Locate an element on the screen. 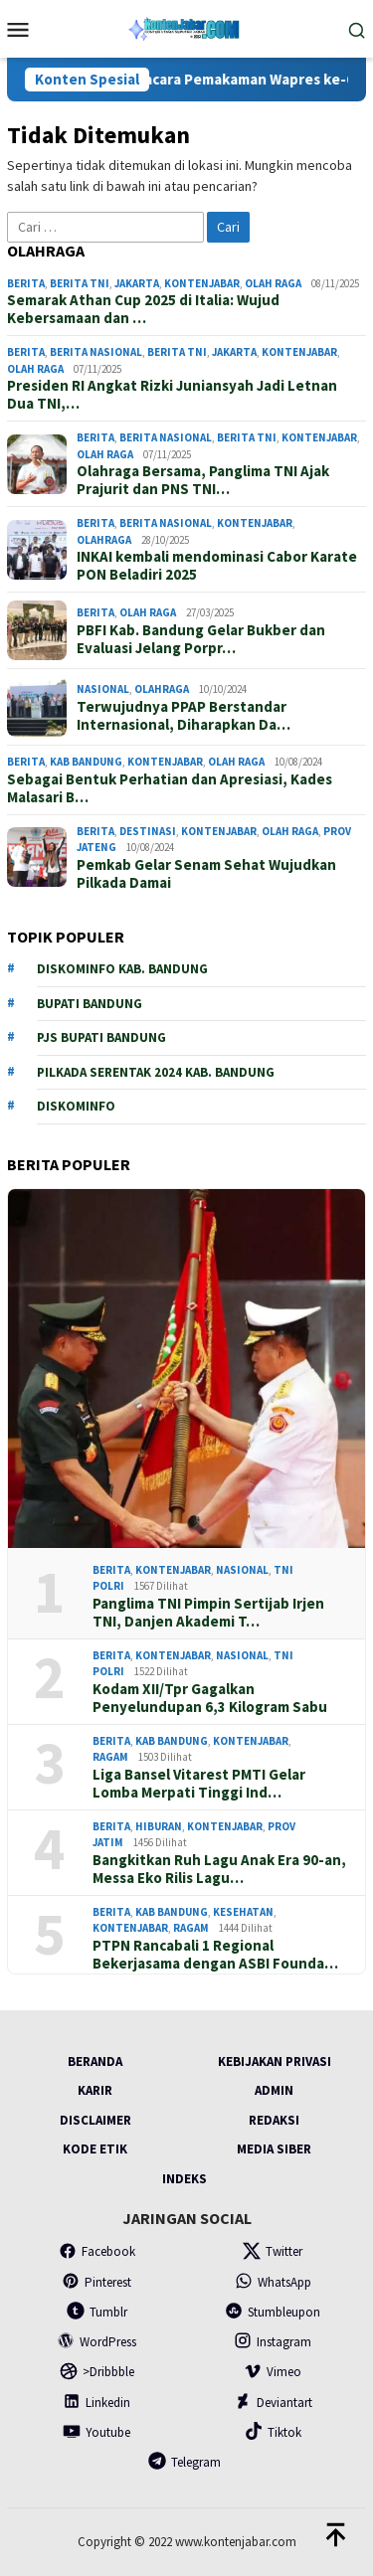 The image size is (373, 2576). Ragam is located at coordinates (110, 1757).